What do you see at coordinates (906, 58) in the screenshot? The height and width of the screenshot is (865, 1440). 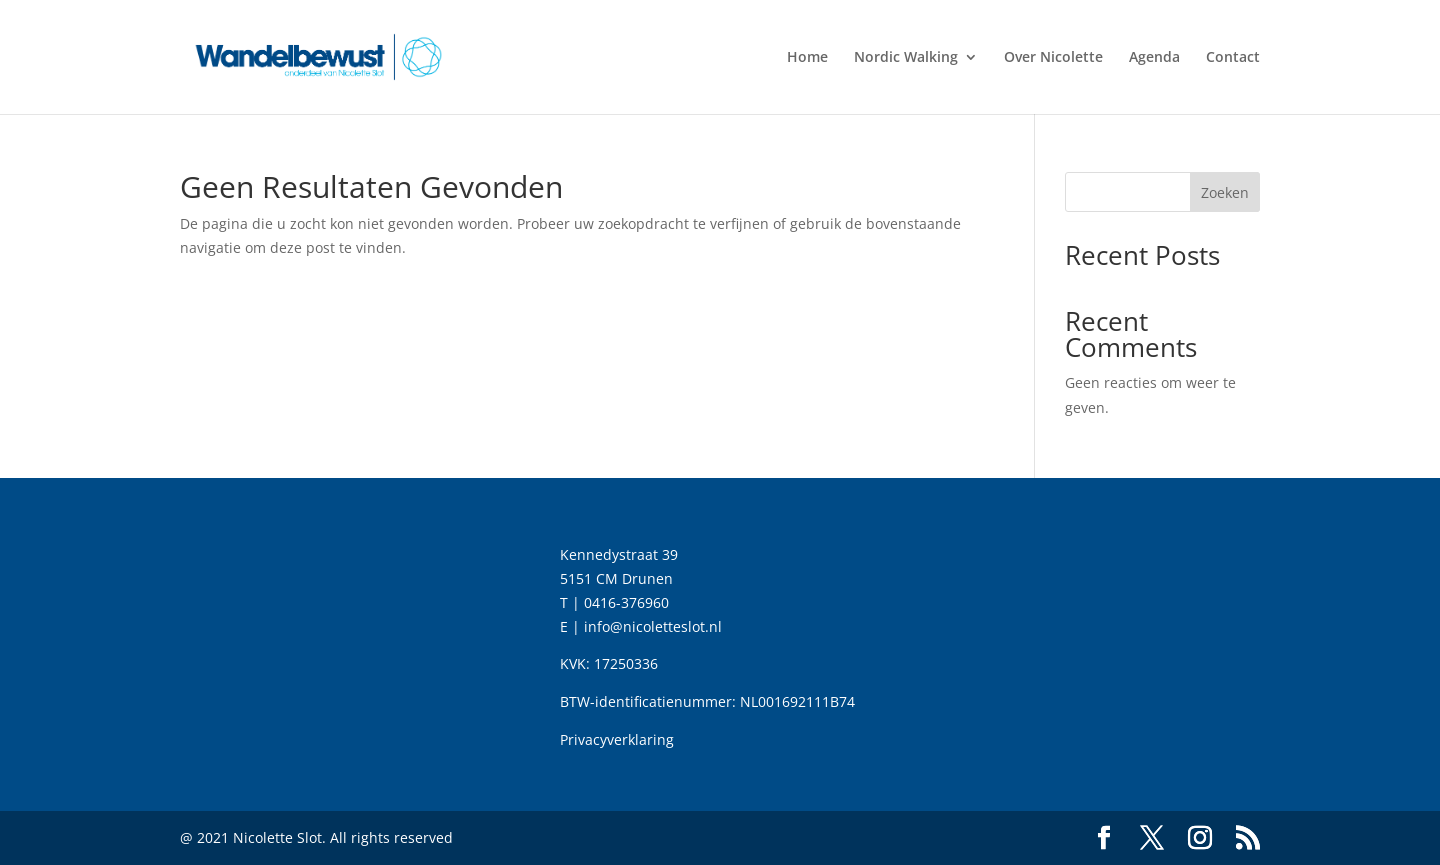 I see `Nordic Walking` at bounding box center [906, 58].